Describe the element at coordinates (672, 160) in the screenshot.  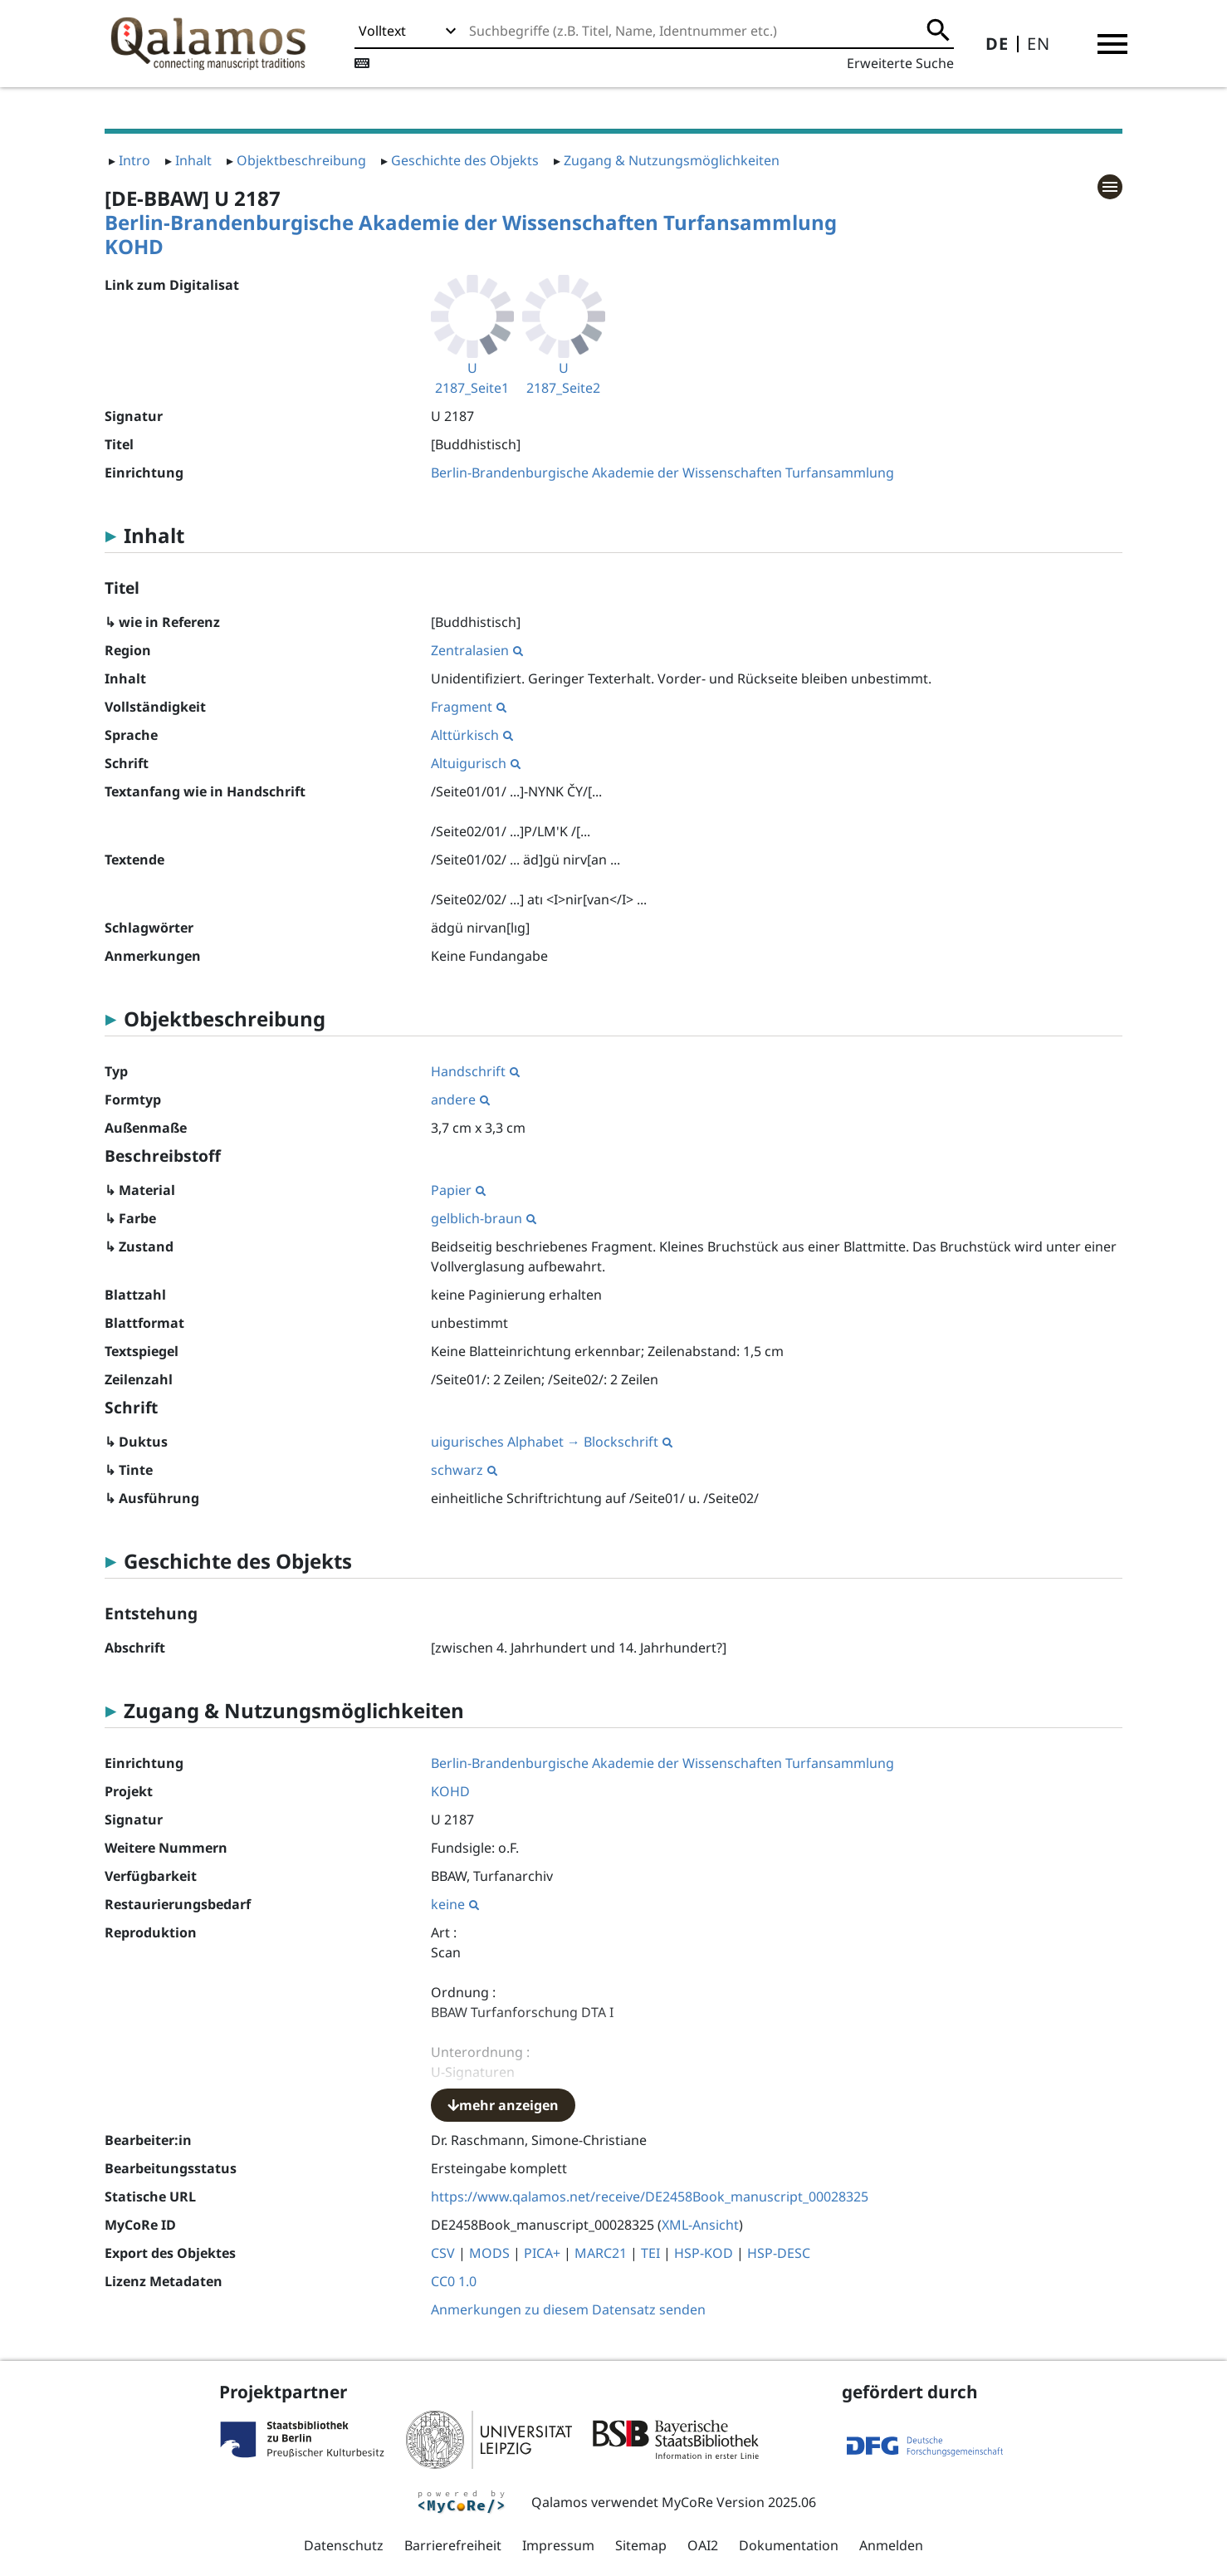
I see `Zugang & Nutzungsmöglichkeiten` at that location.